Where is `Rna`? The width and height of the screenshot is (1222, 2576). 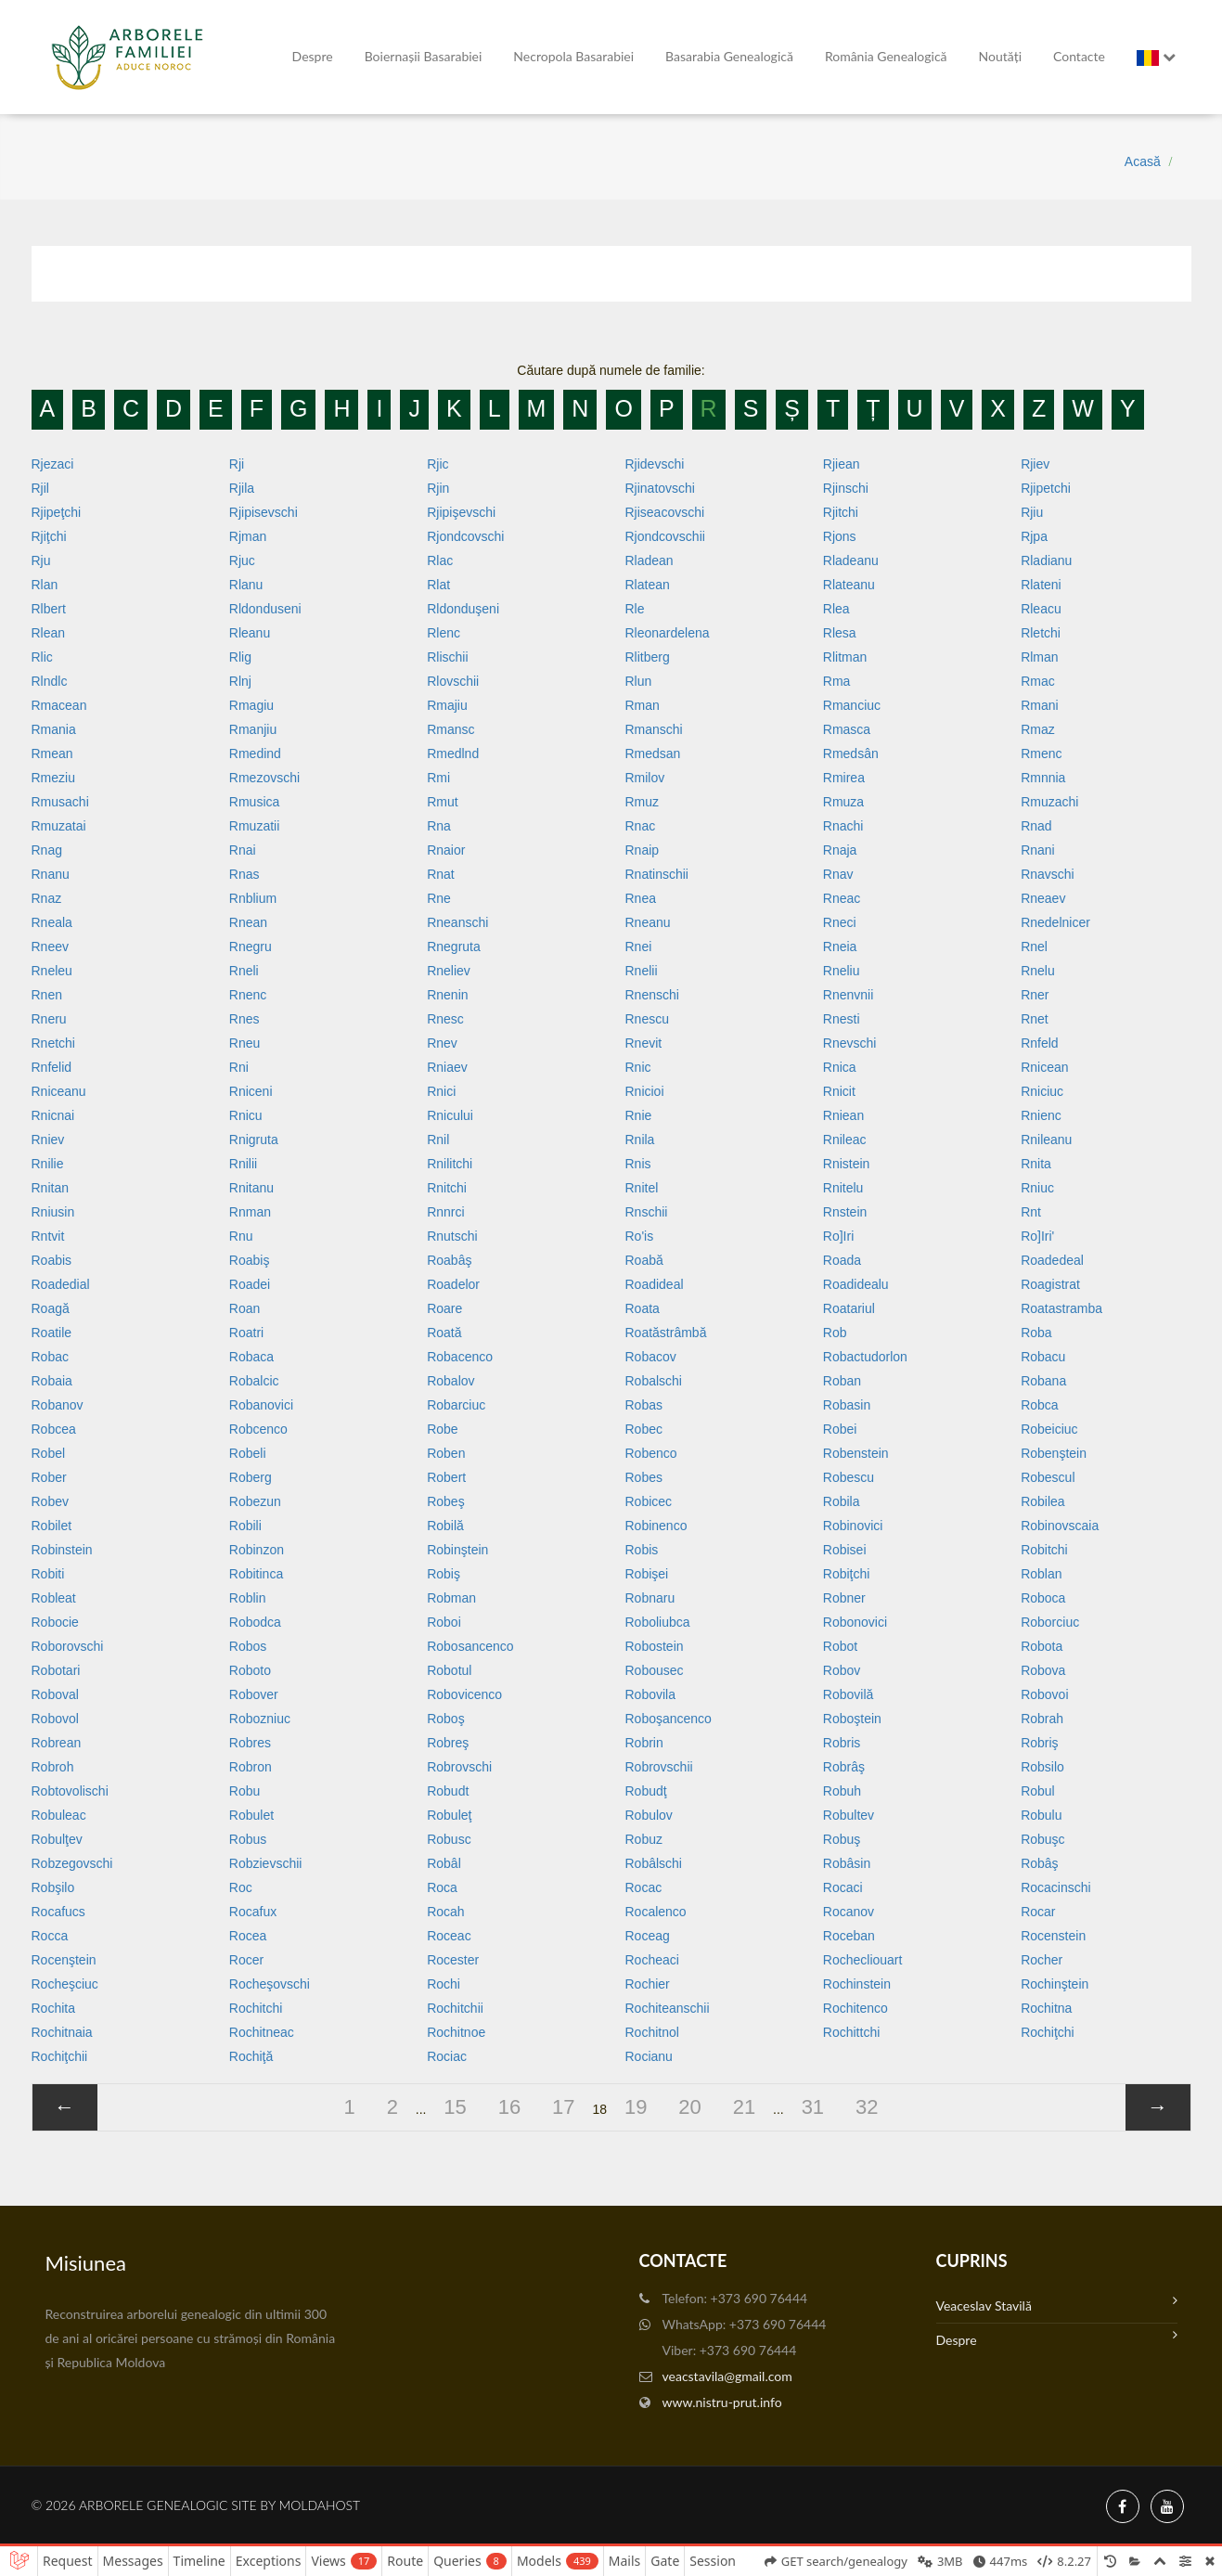
Rna is located at coordinates (439, 825).